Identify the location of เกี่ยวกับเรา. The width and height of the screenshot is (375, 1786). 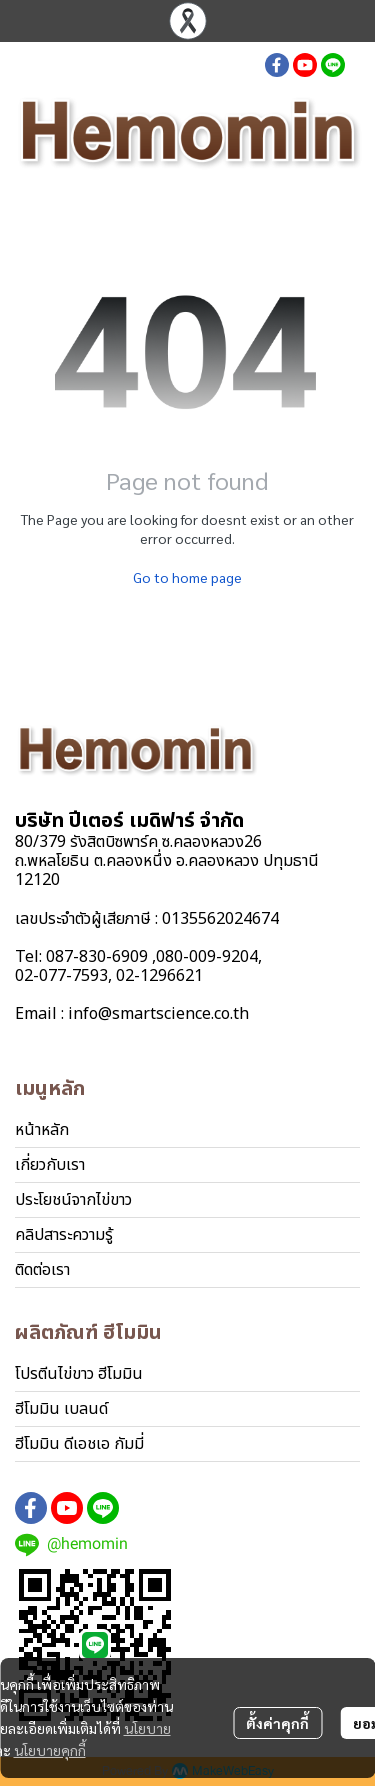
(50, 1165).